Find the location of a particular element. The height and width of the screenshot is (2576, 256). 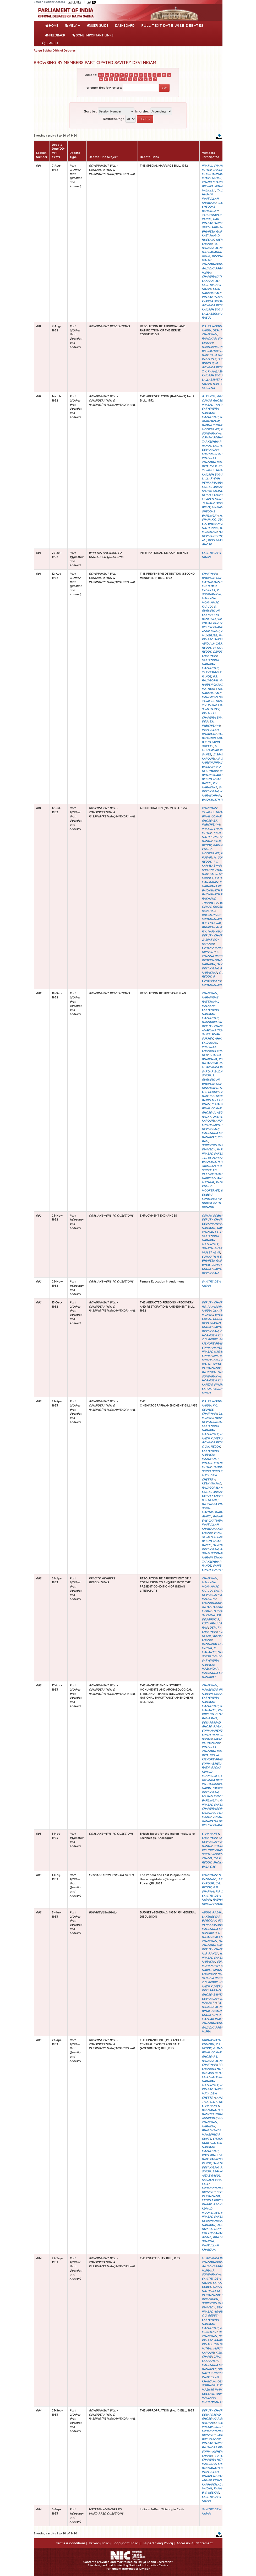

BEGUM AIZAZ RASUL is located at coordinates (212, 2173).